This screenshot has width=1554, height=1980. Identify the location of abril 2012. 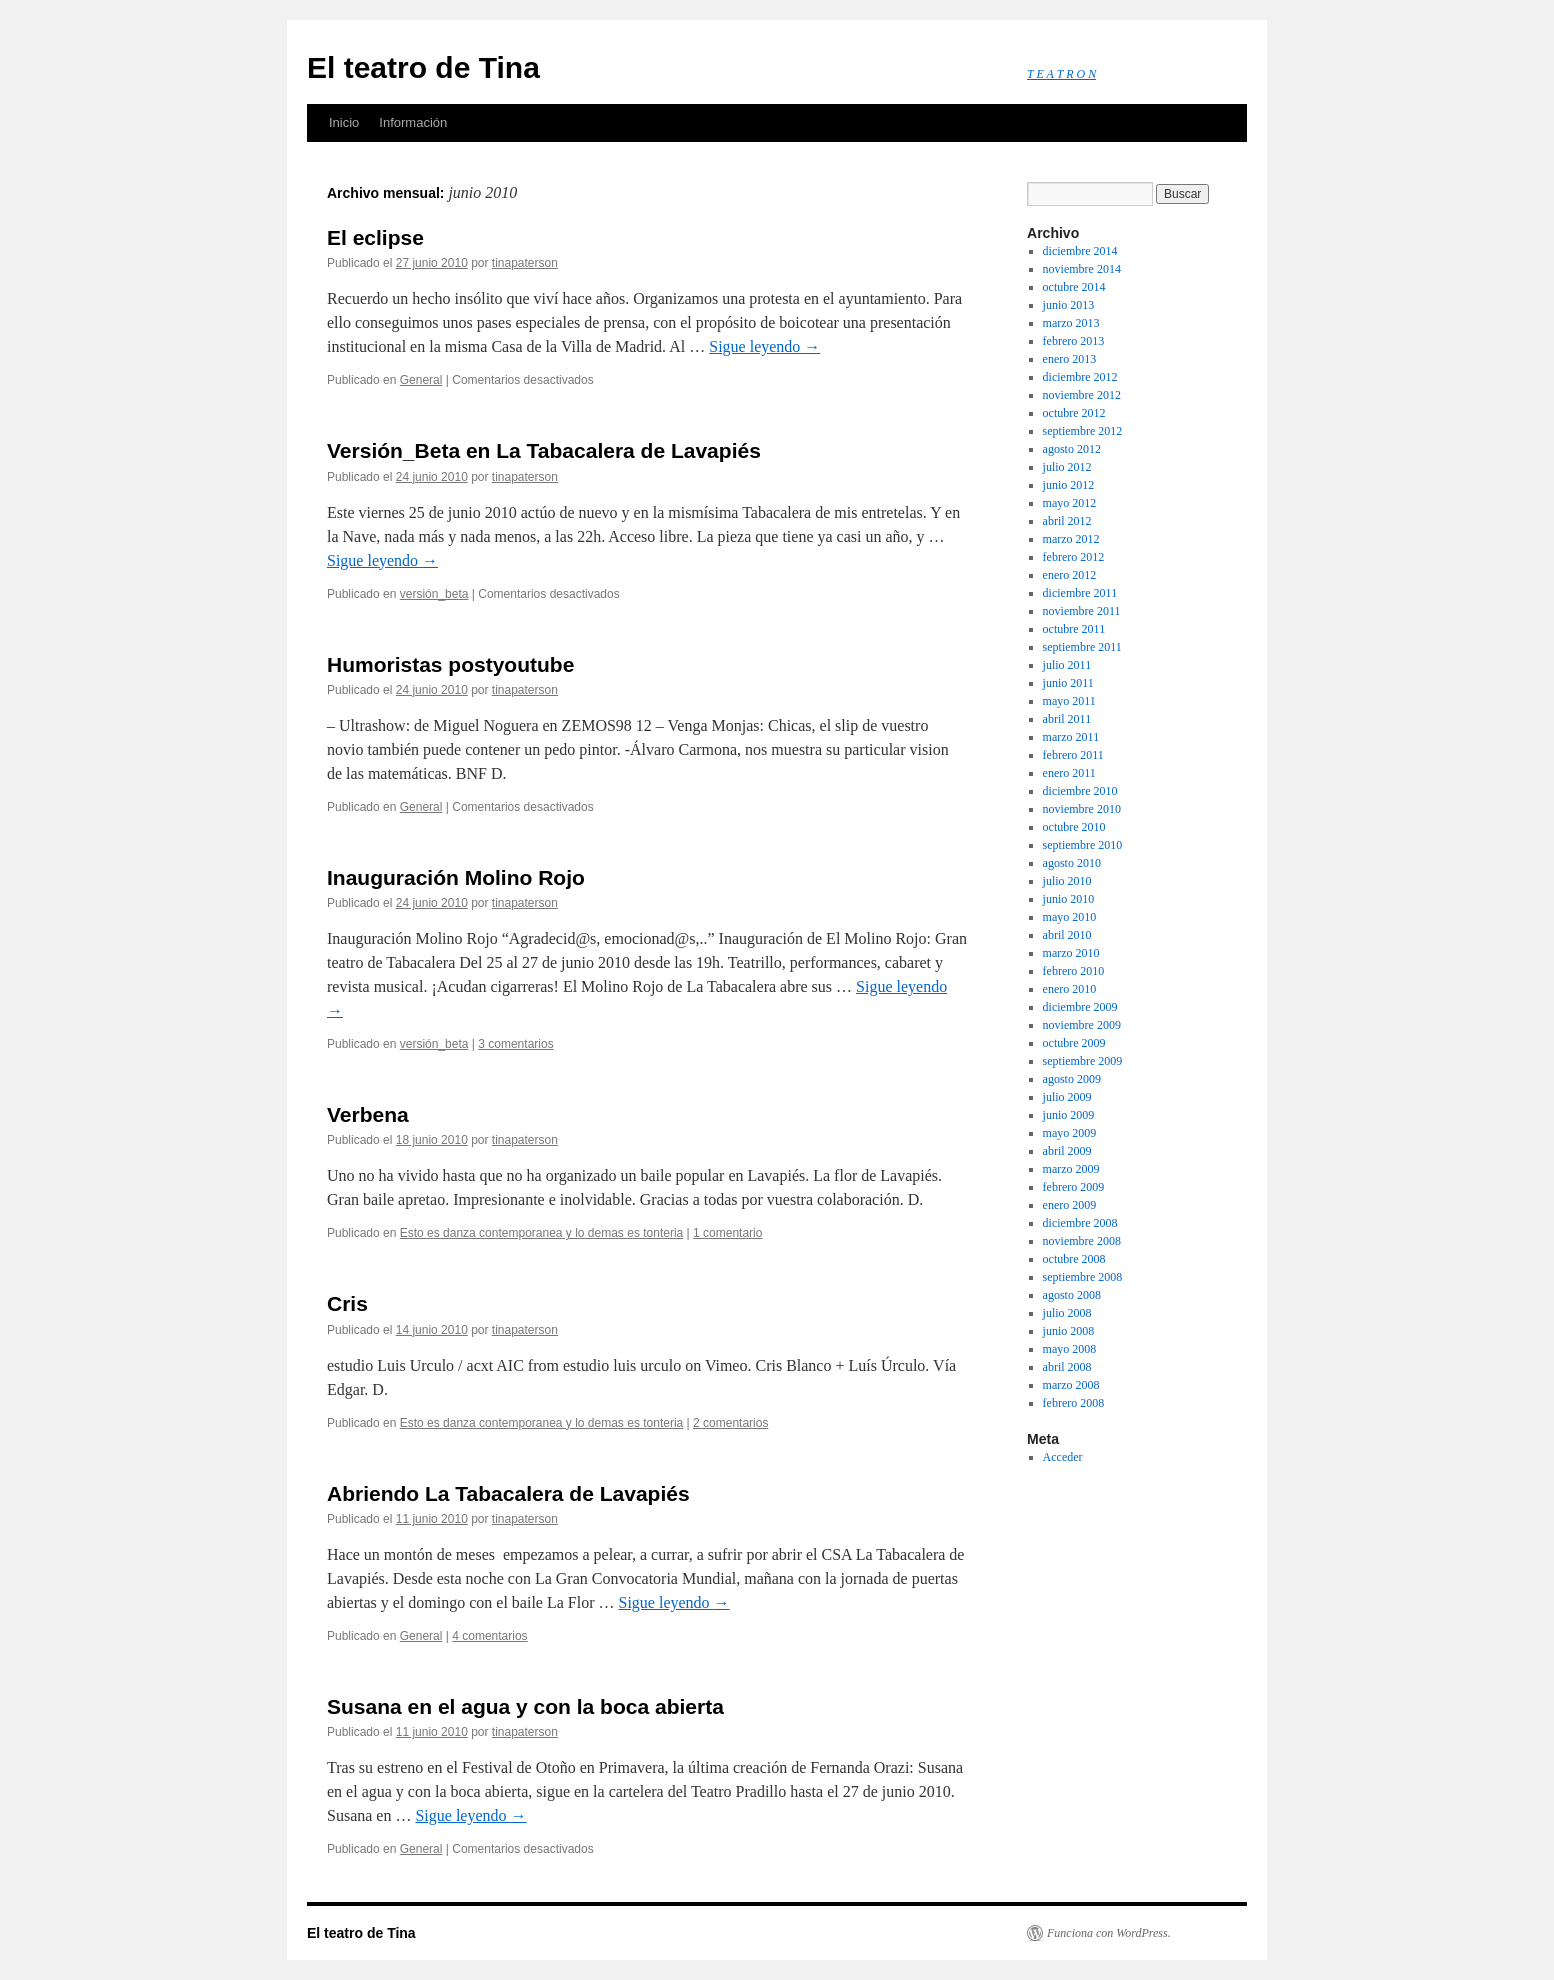
(1067, 521).